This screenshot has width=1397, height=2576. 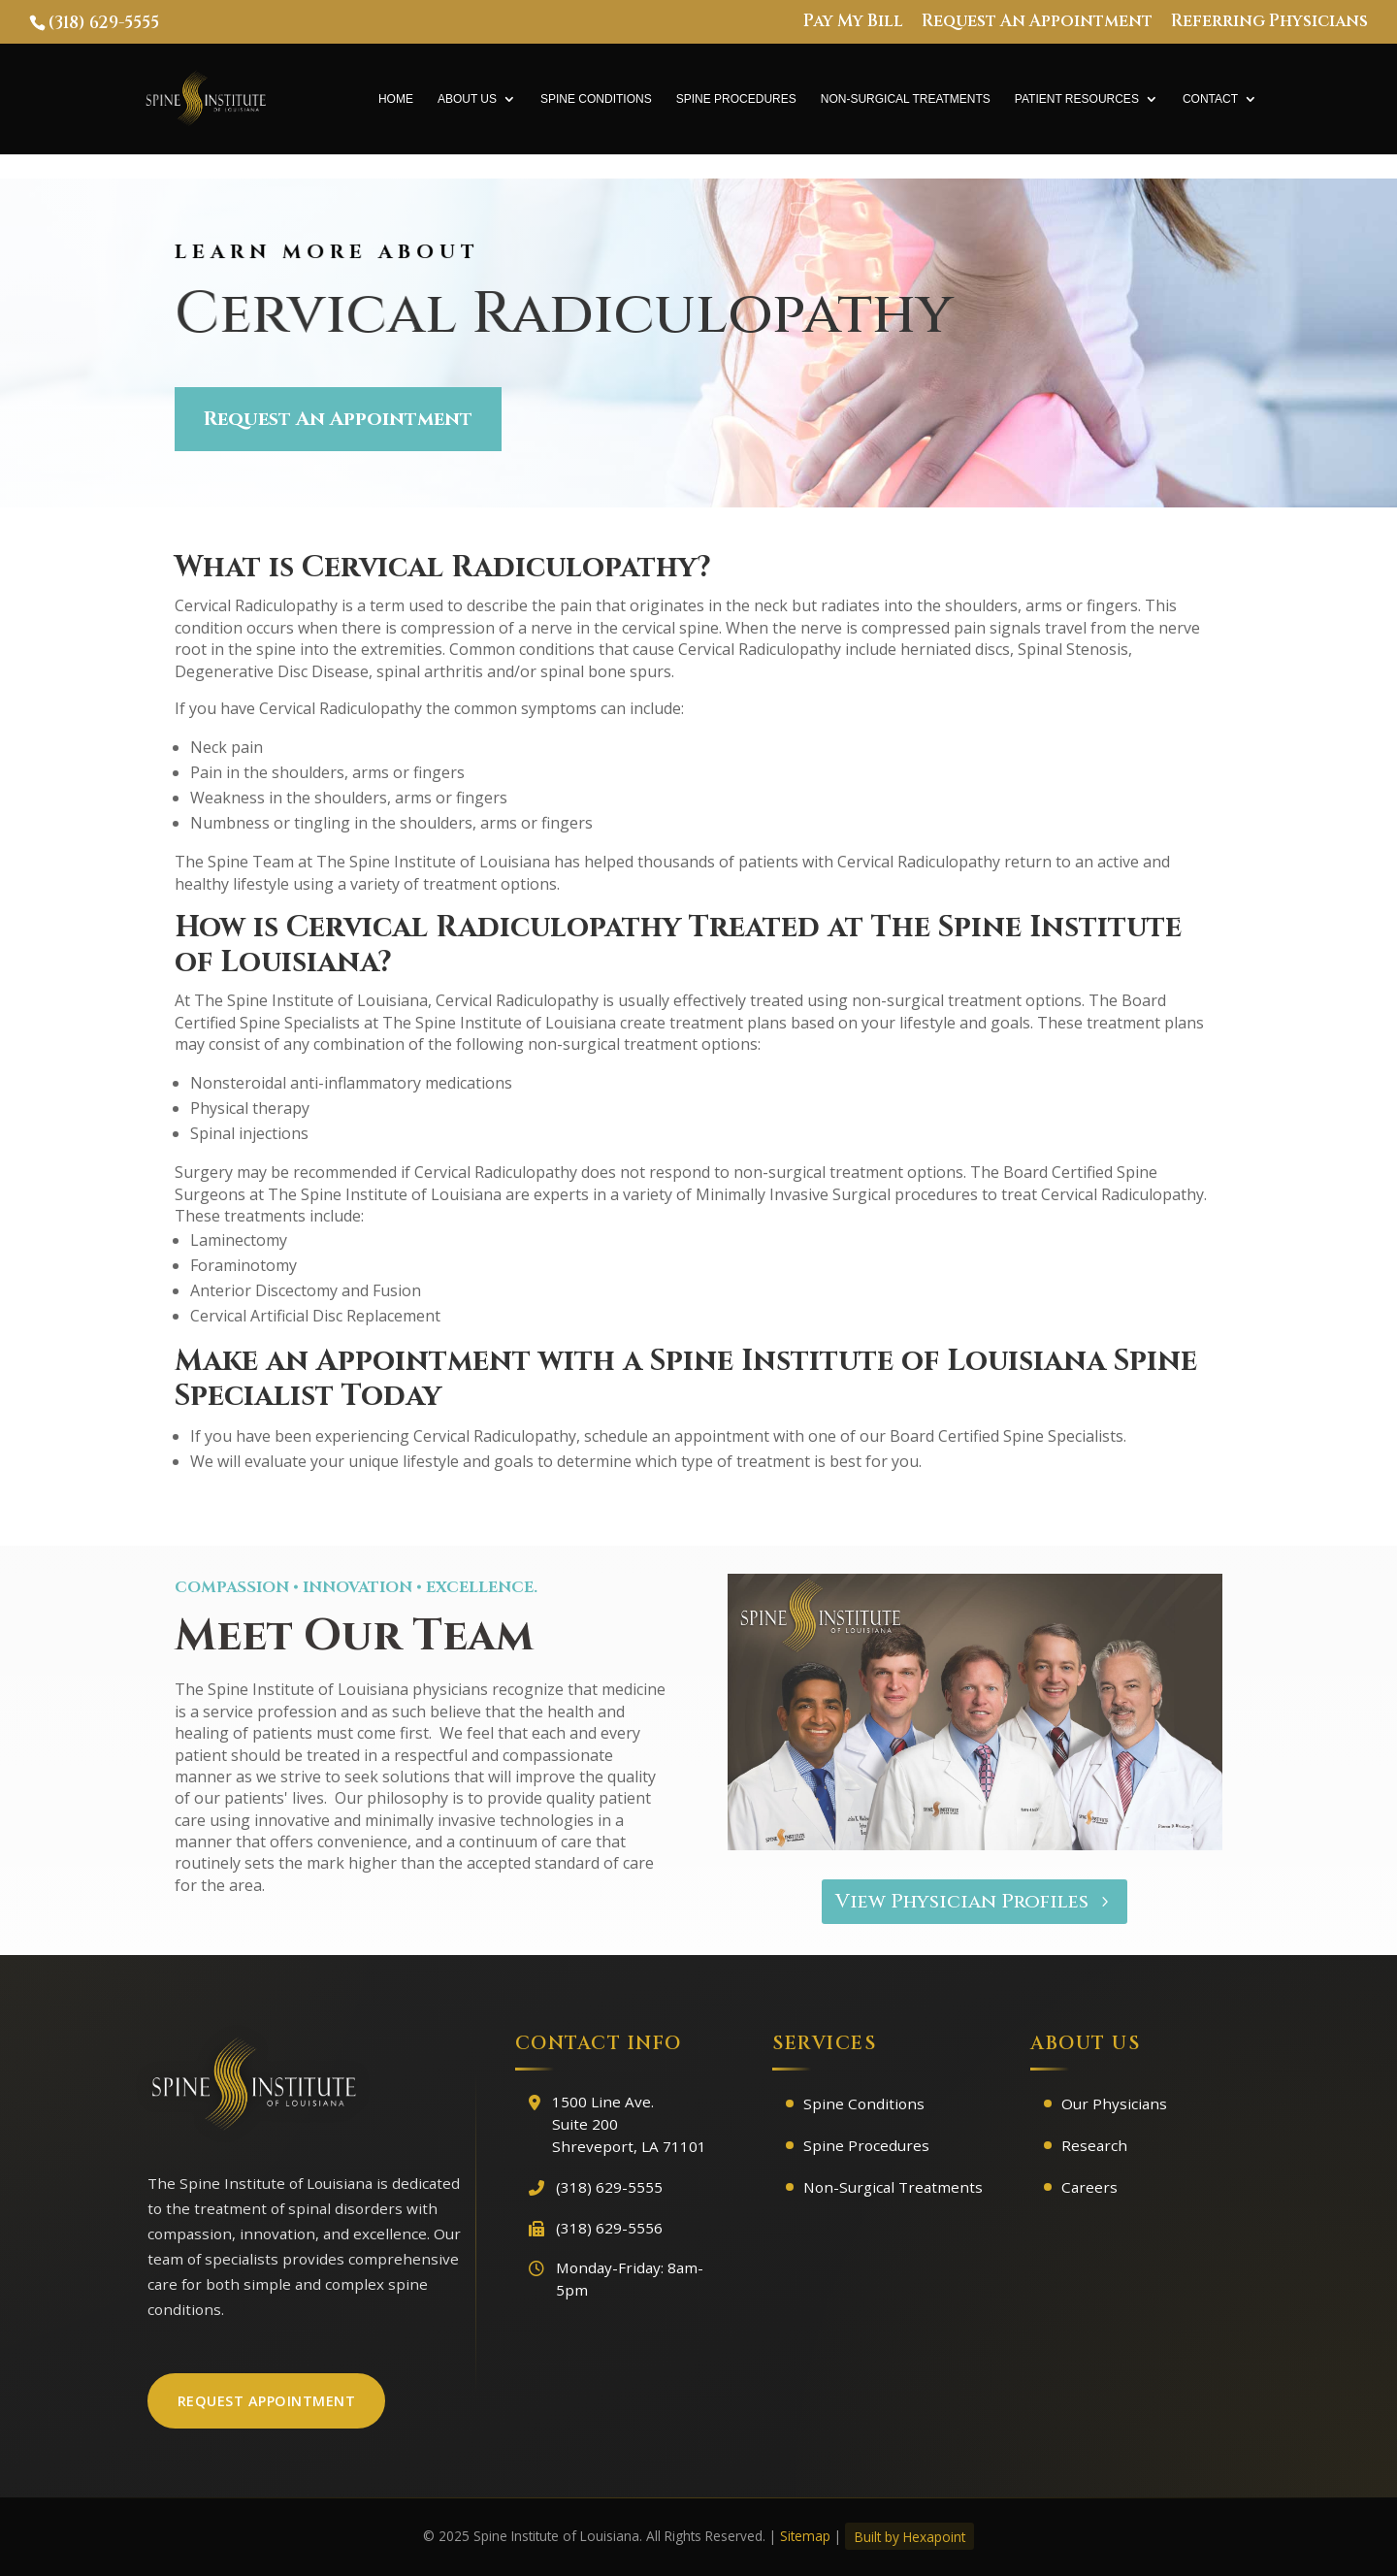 What do you see at coordinates (805, 2536) in the screenshot?
I see `Sitemap` at bounding box center [805, 2536].